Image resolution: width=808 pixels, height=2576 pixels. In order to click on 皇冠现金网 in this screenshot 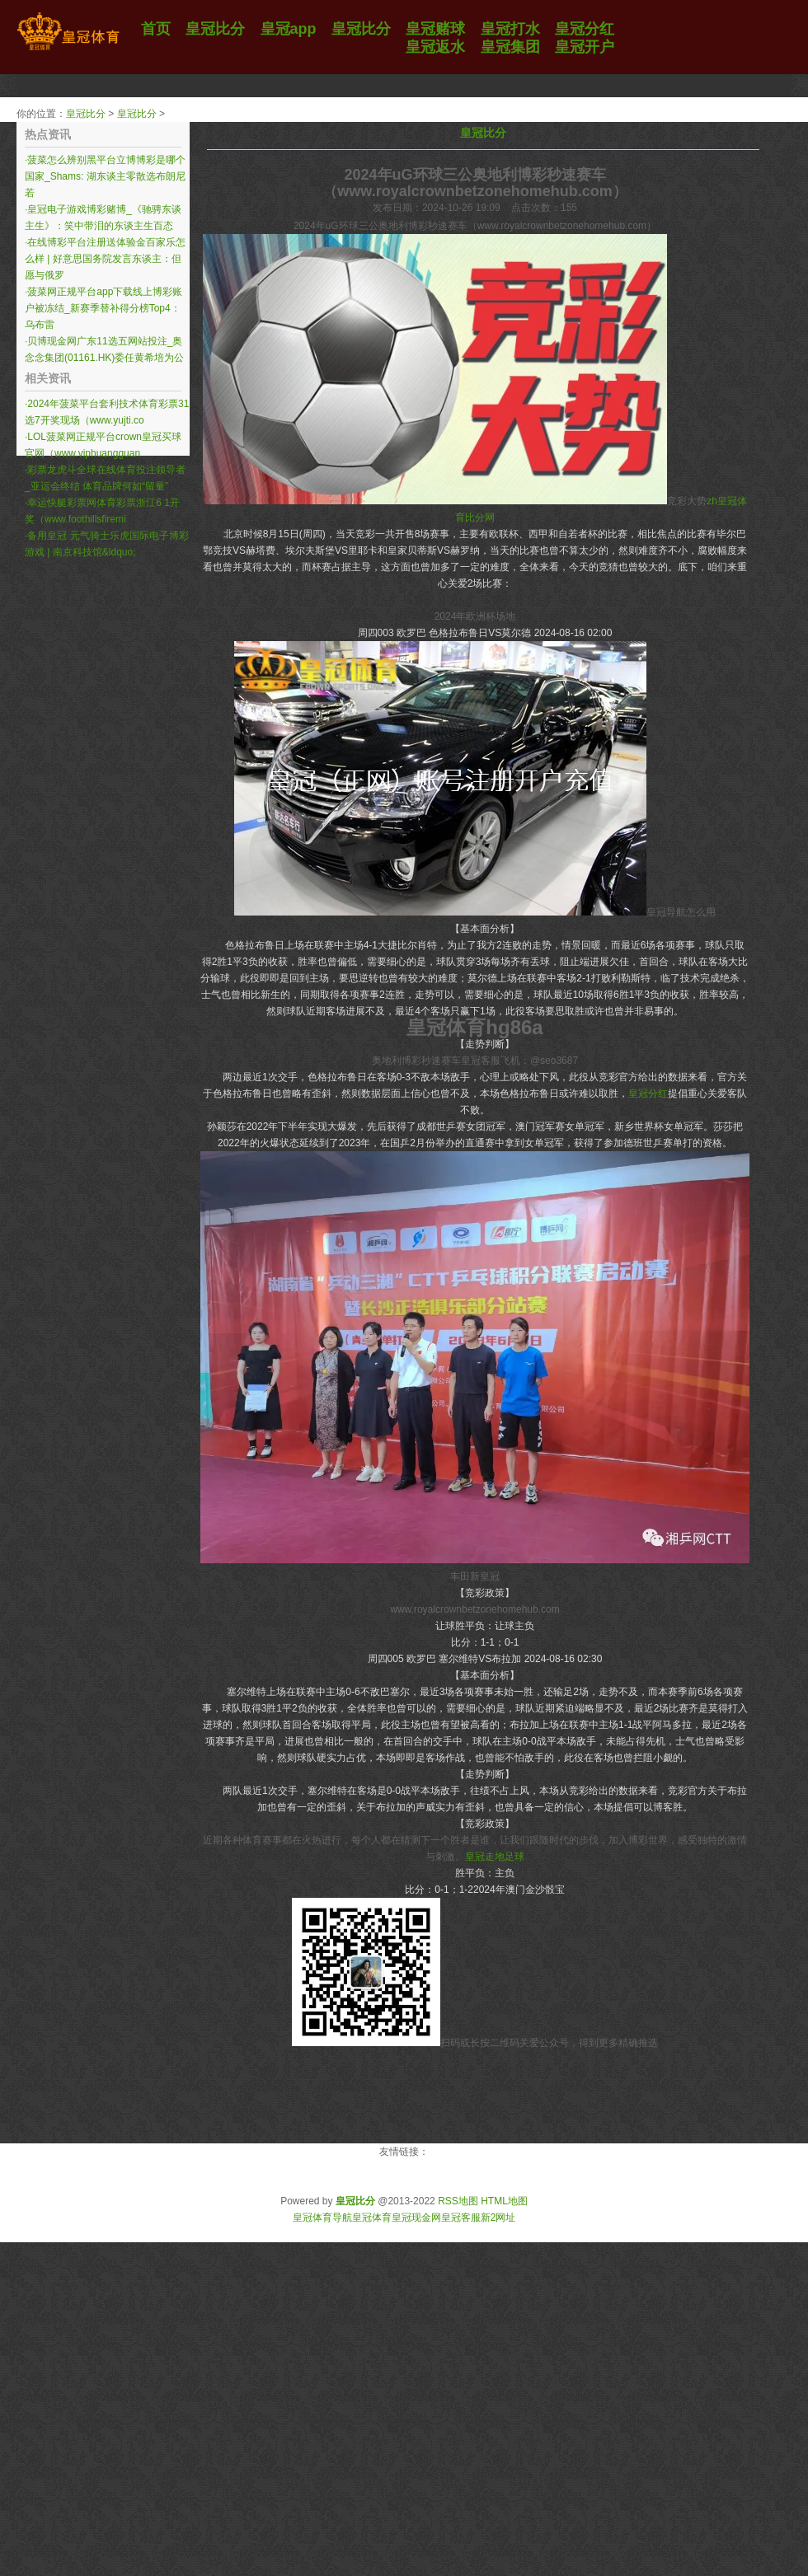, I will do `click(416, 2217)`.